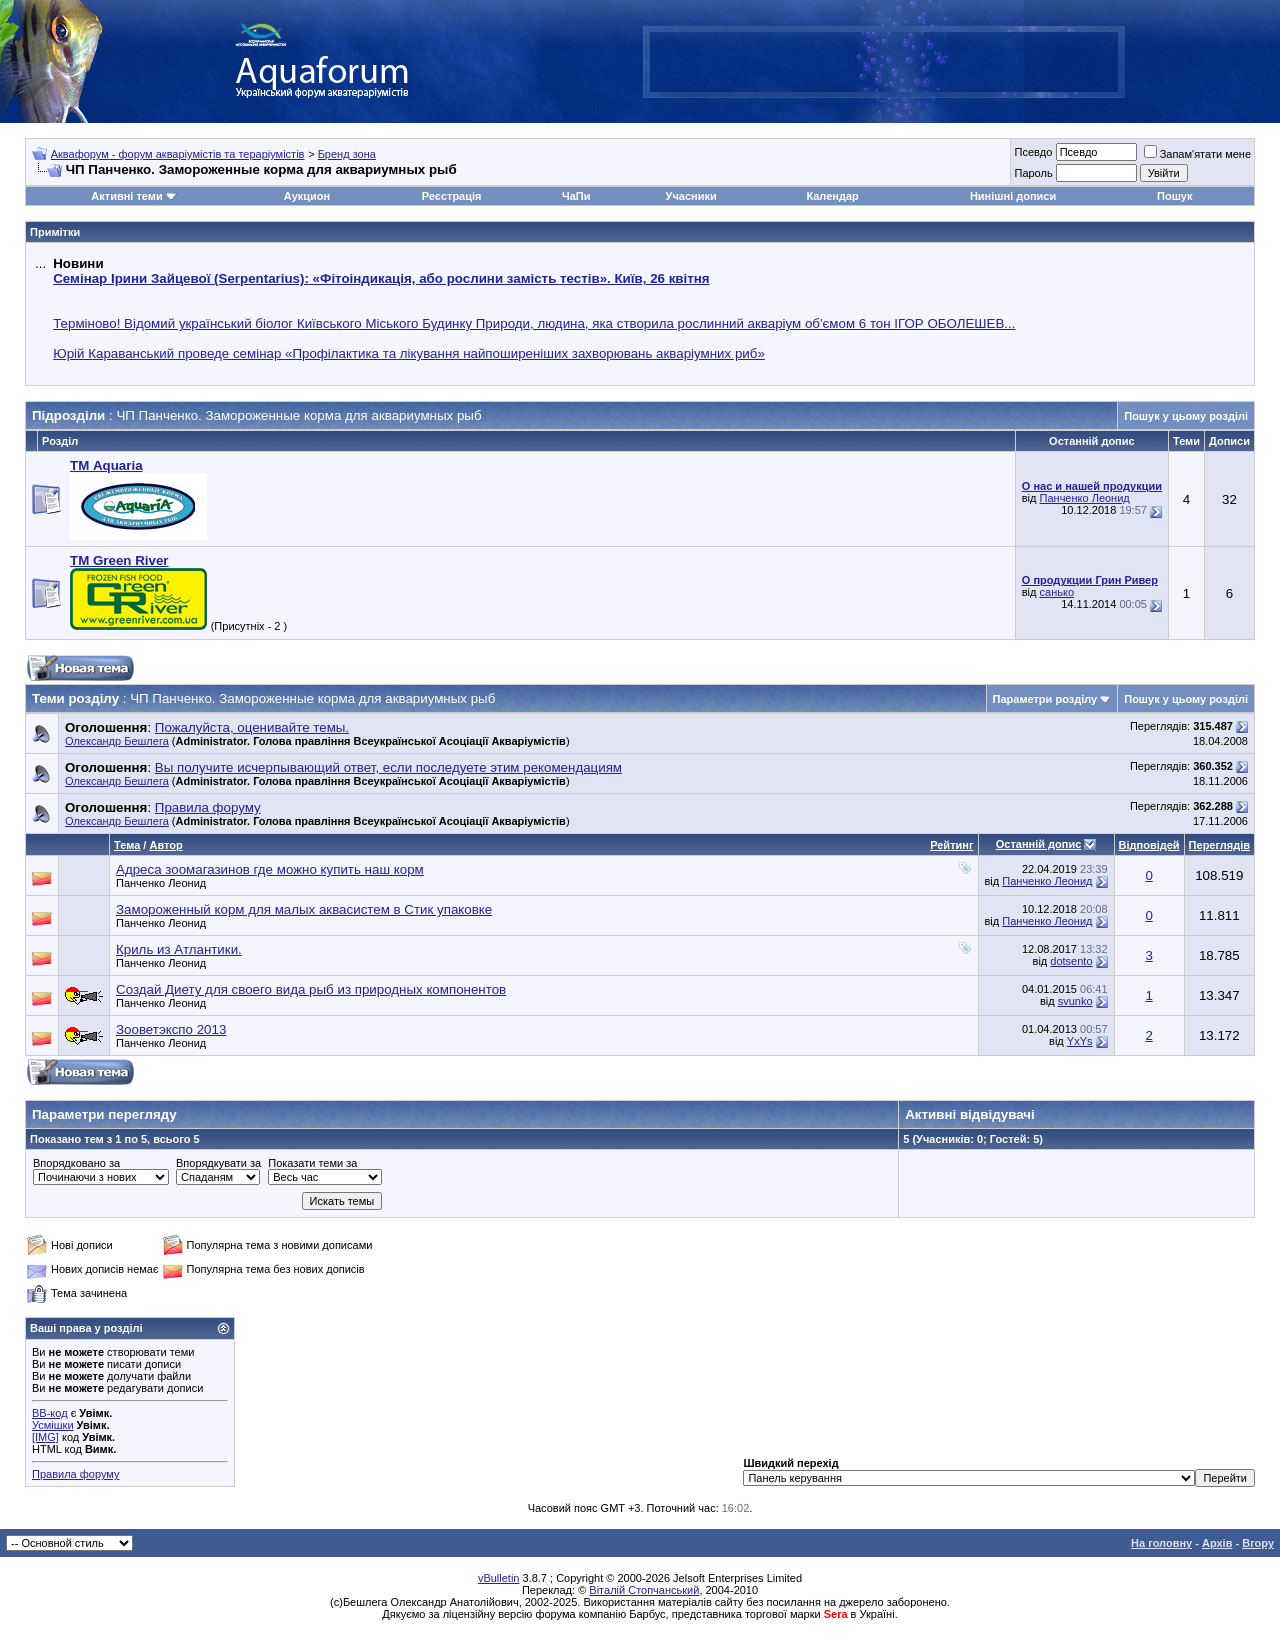 This screenshot has height=1650, width=1280. Describe the element at coordinates (1033, 173) in the screenshot. I see `Пароль` at that location.